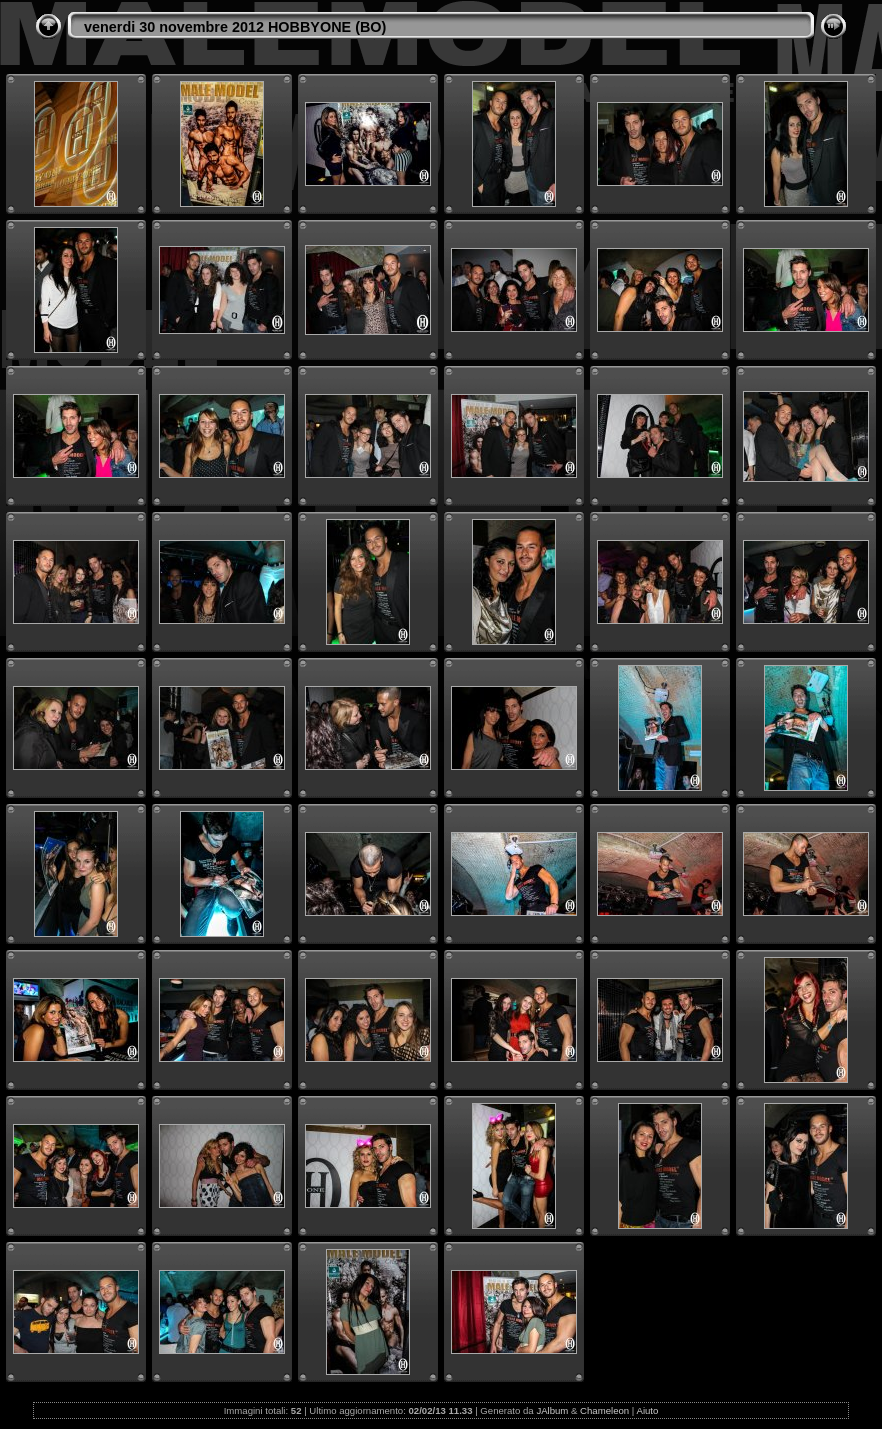 Image resolution: width=882 pixels, height=1429 pixels. Describe the element at coordinates (647, 1410) in the screenshot. I see `Aiuto` at that location.